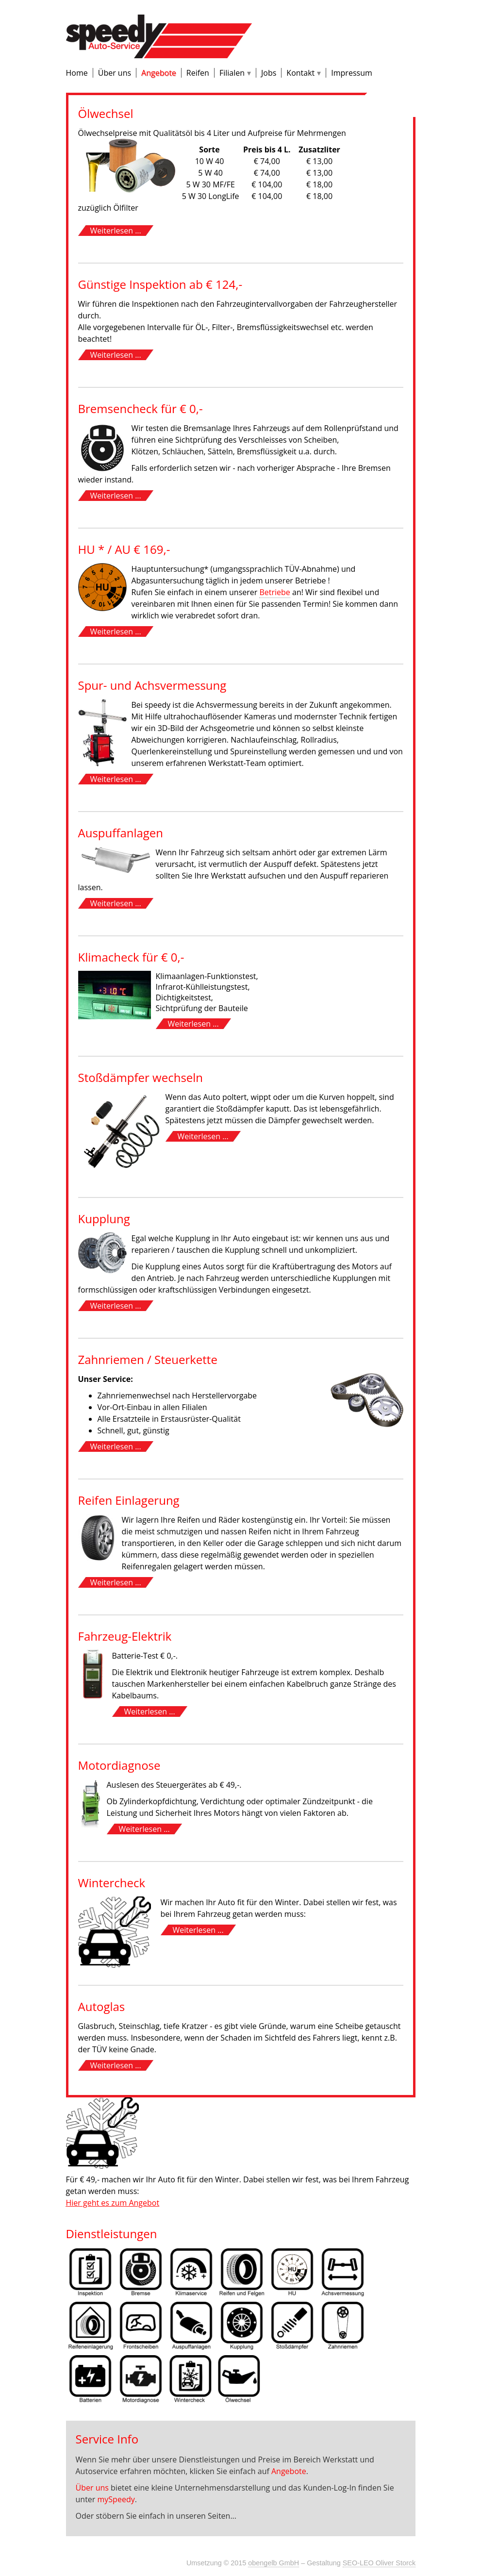 Image resolution: width=481 pixels, height=2576 pixels. I want to click on Jobs, so click(268, 73).